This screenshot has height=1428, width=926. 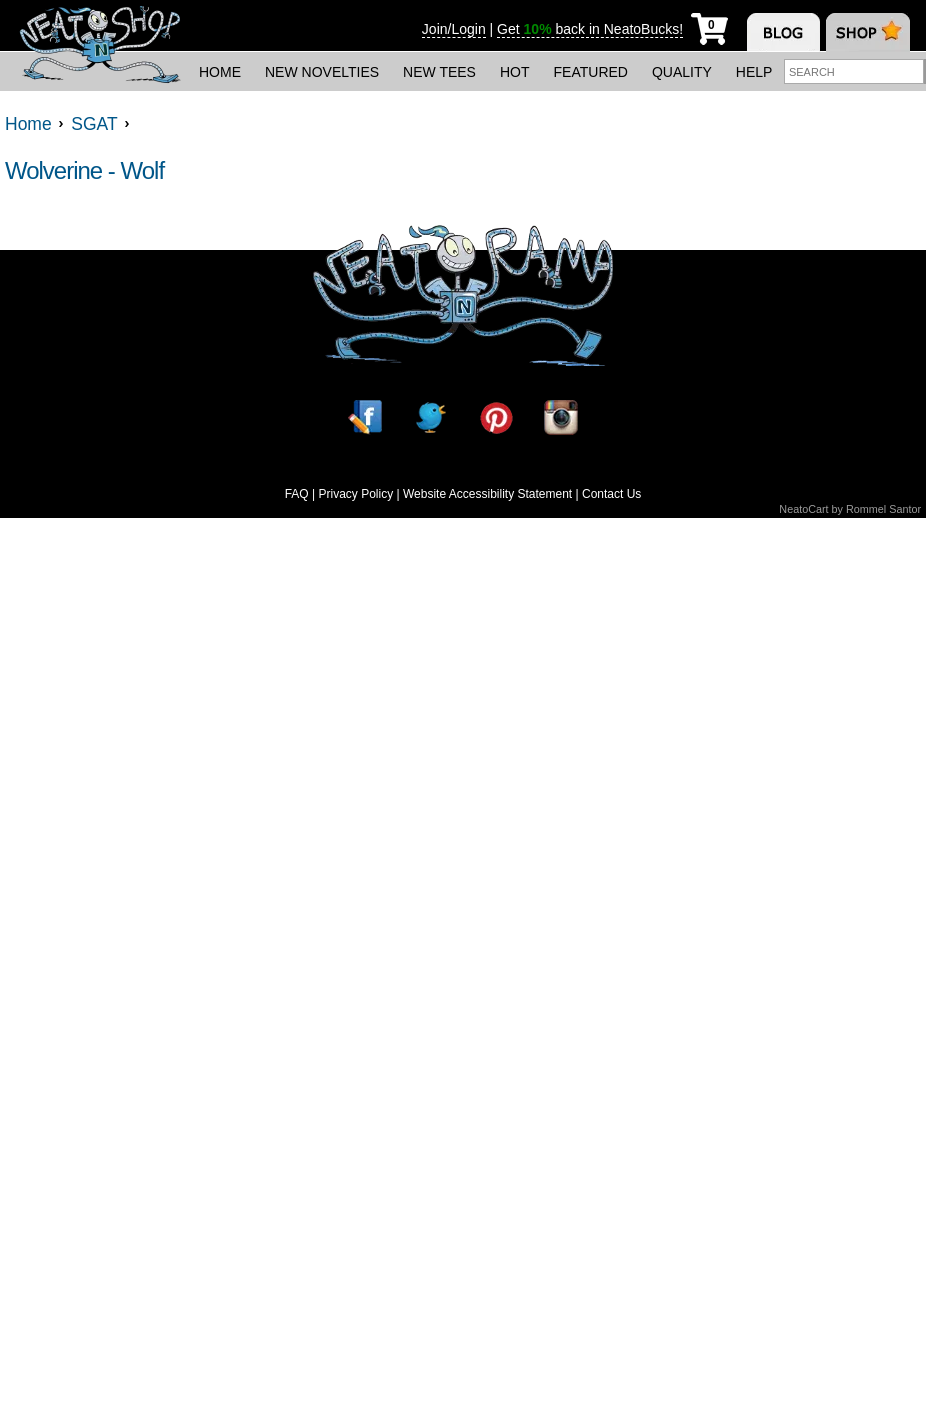 What do you see at coordinates (297, 494) in the screenshot?
I see `FAQ` at bounding box center [297, 494].